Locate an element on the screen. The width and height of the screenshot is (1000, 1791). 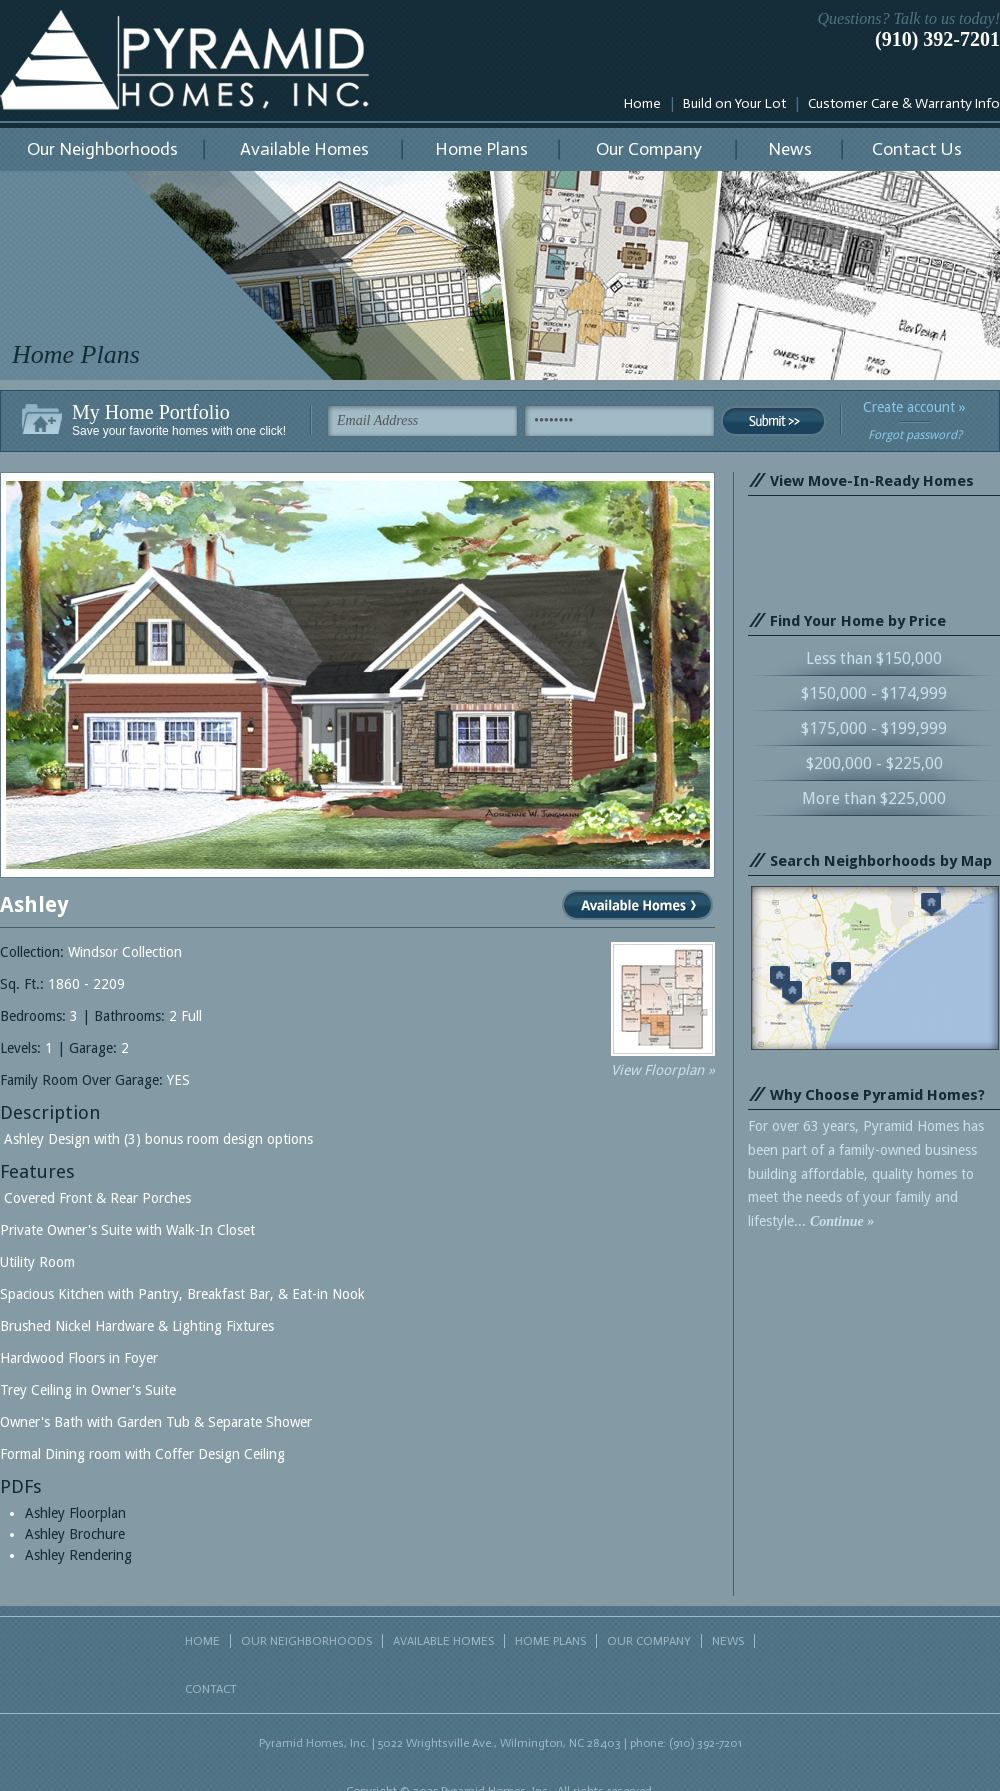
Available Homes is located at coordinates (304, 149).